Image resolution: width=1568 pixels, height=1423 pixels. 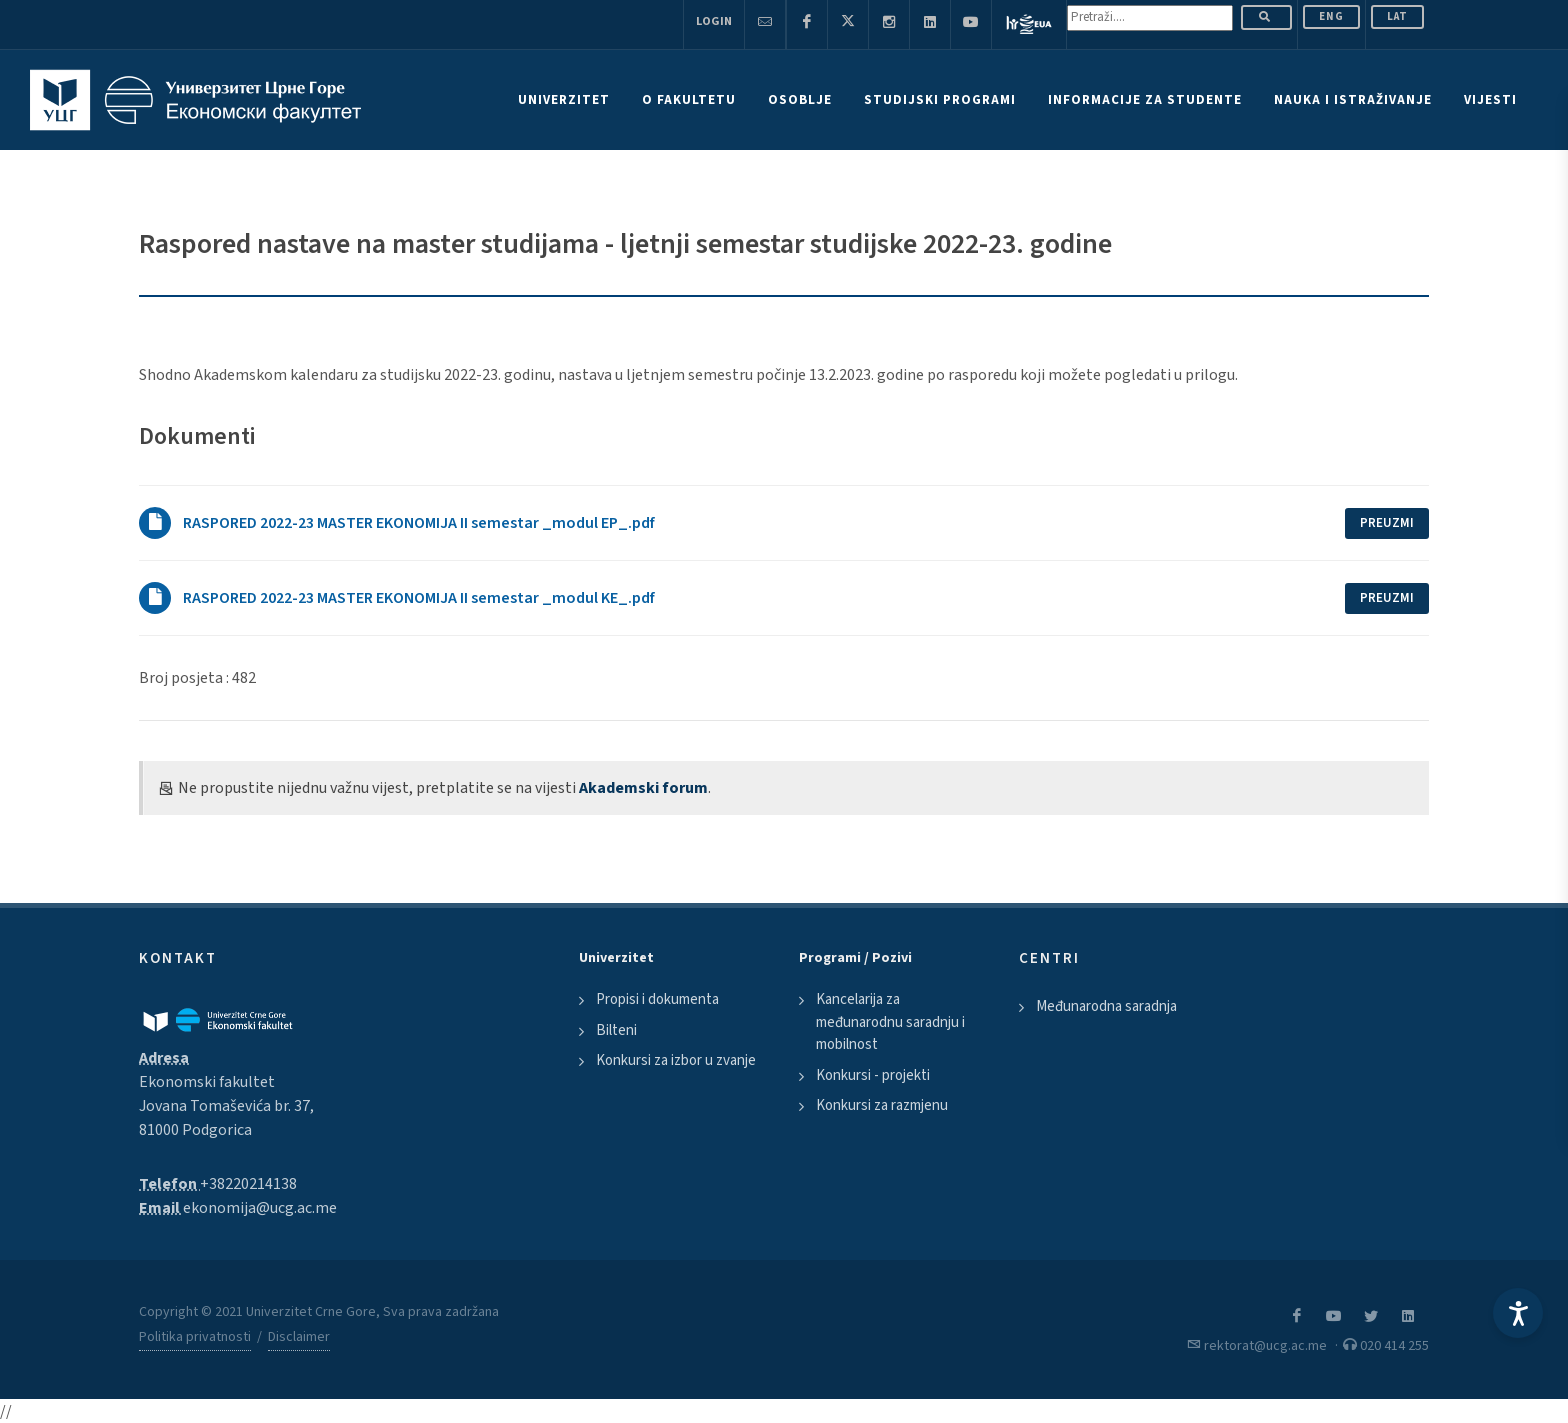 What do you see at coordinates (248, 1184) in the screenshot?
I see `+38220214138` at bounding box center [248, 1184].